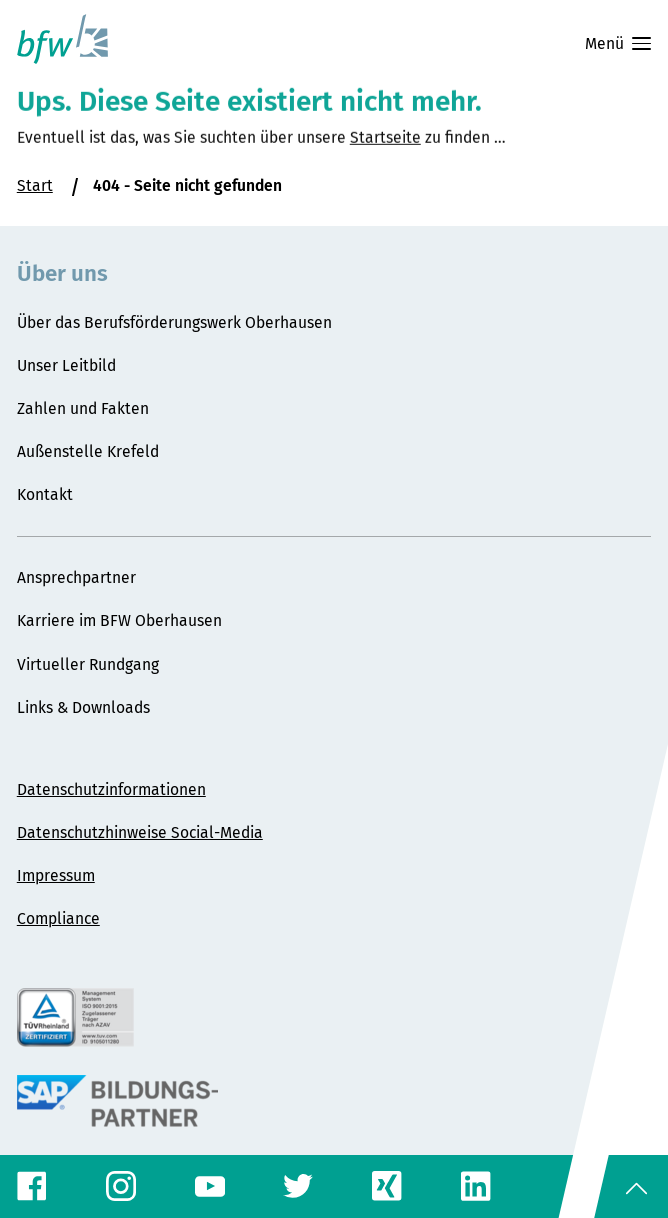 The image size is (668, 1218). What do you see at coordinates (388, 1186) in the screenshot?
I see `[Xing-Profil]` at bounding box center [388, 1186].